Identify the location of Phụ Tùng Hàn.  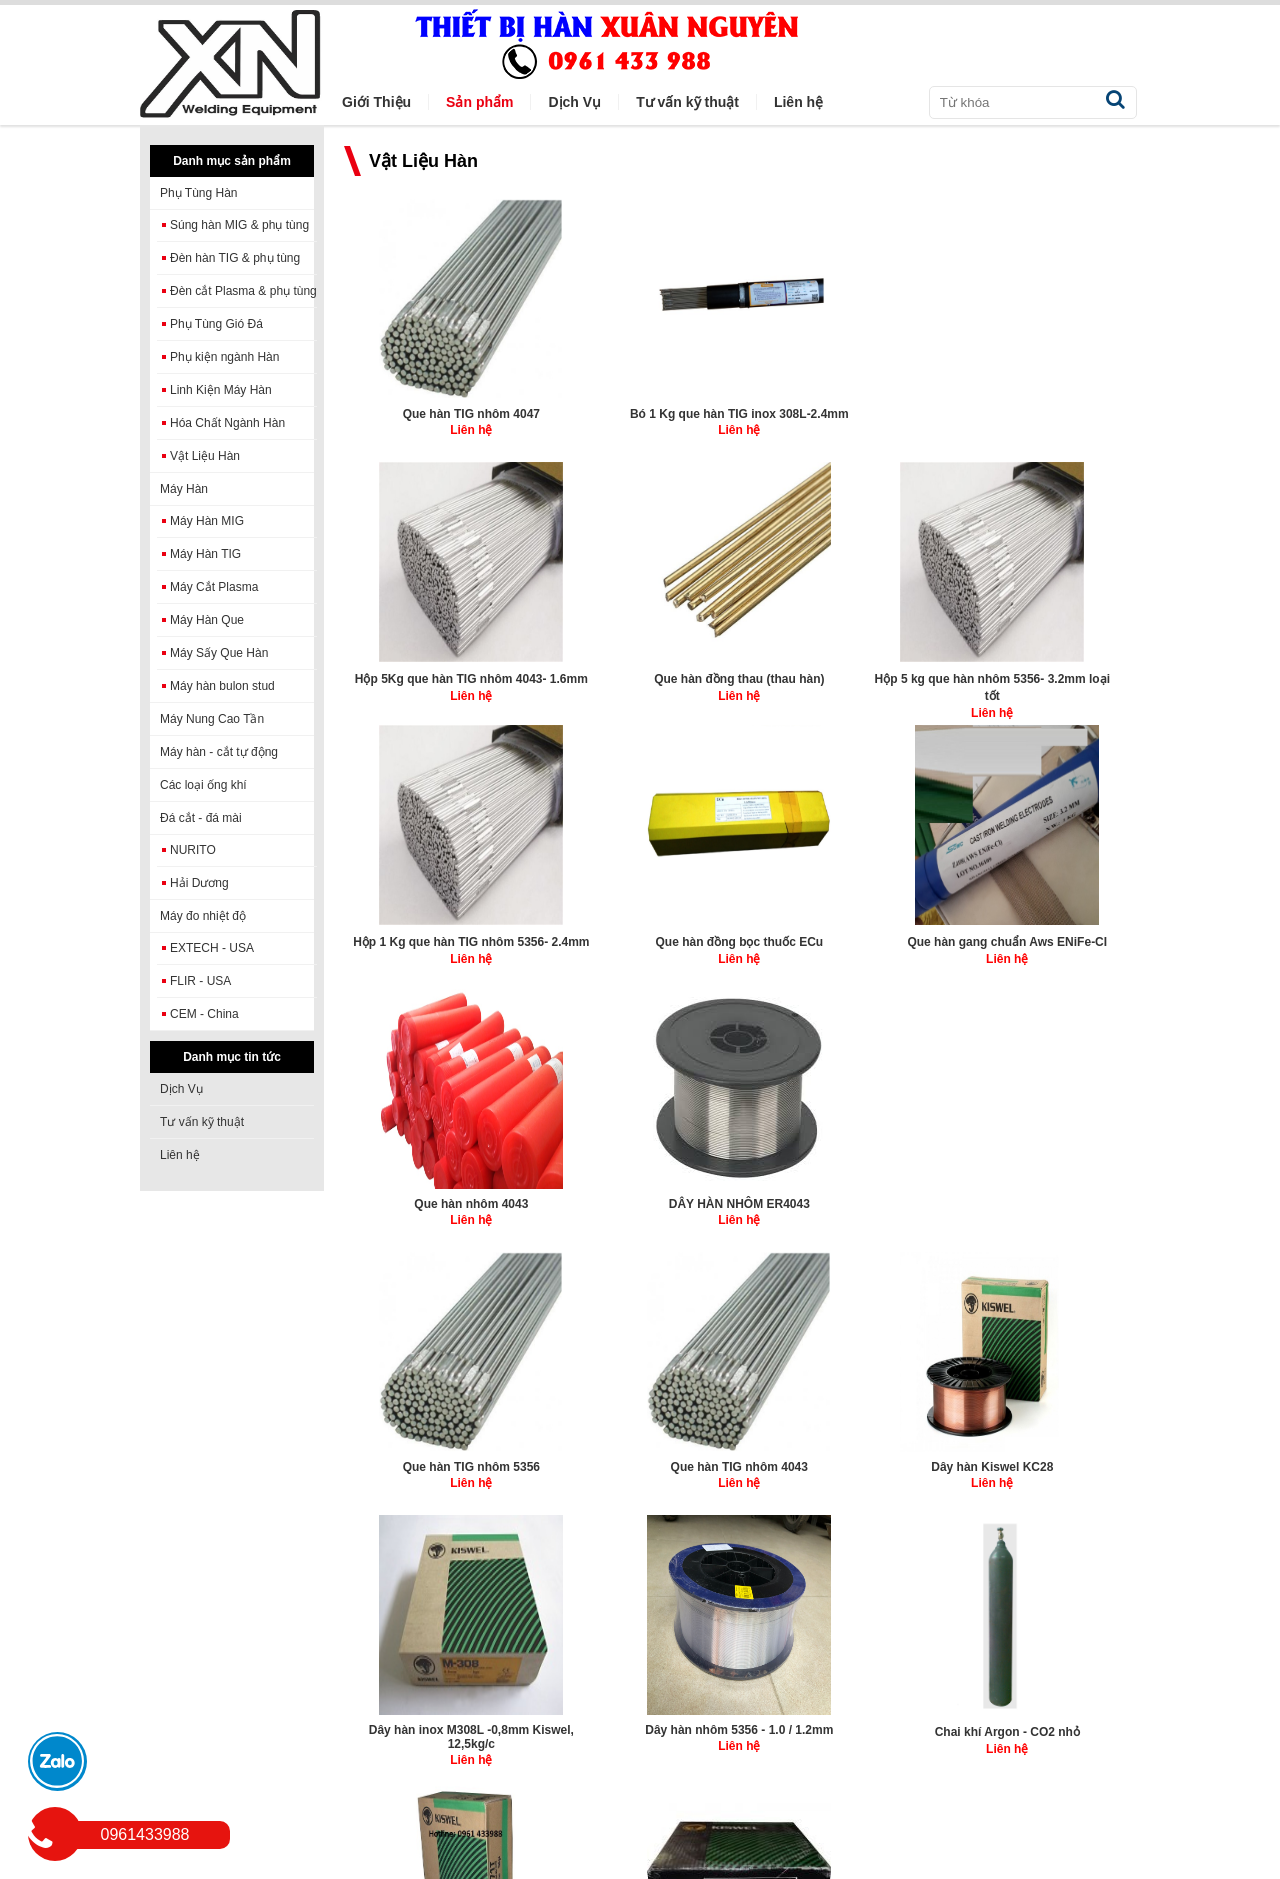
(199, 193).